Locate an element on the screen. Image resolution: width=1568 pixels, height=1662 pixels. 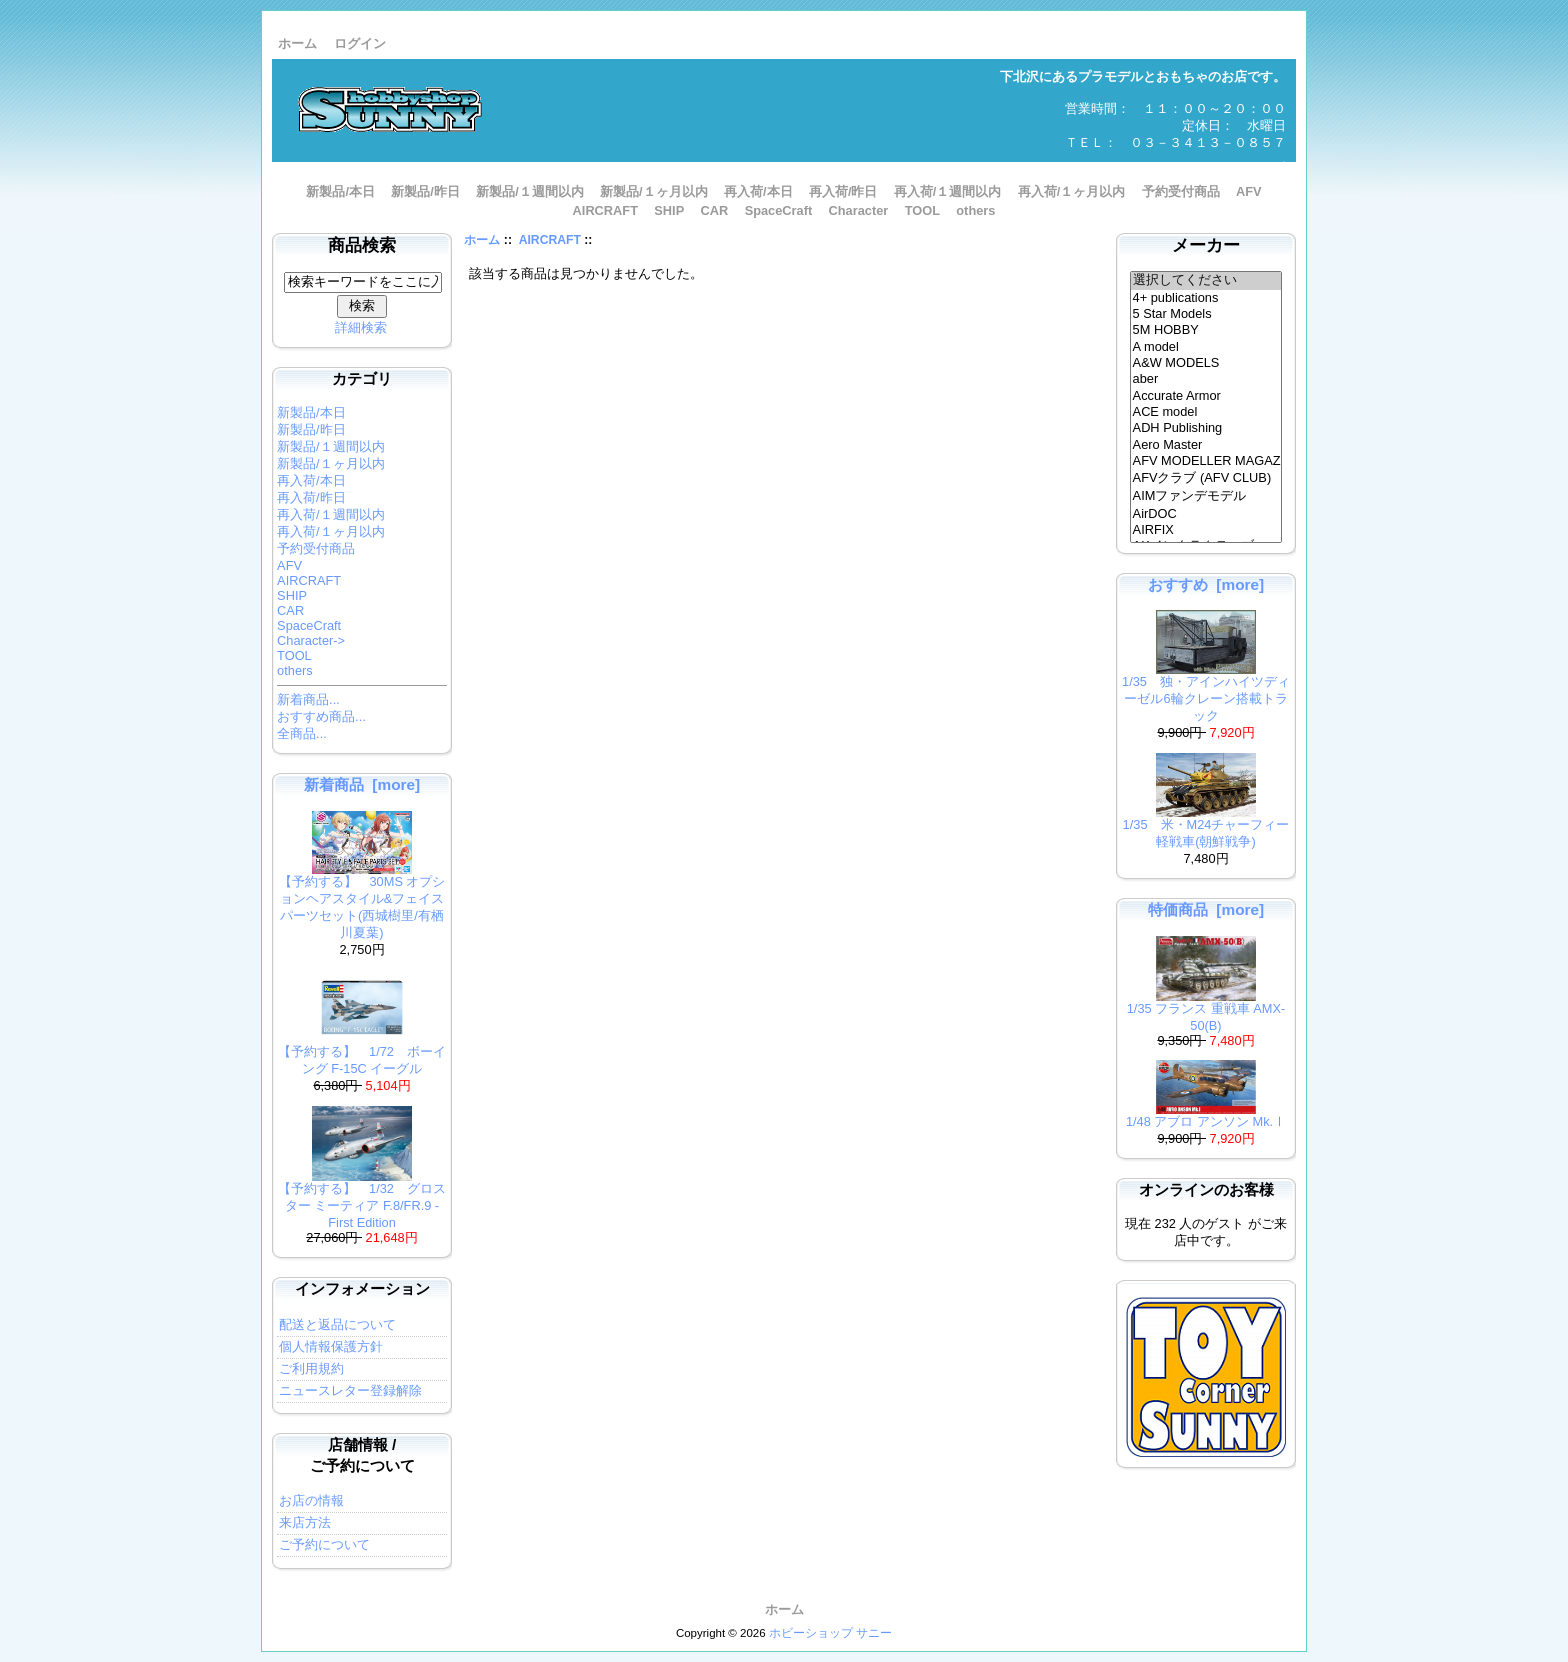
再入荷/昨日 is located at coordinates (843, 191).